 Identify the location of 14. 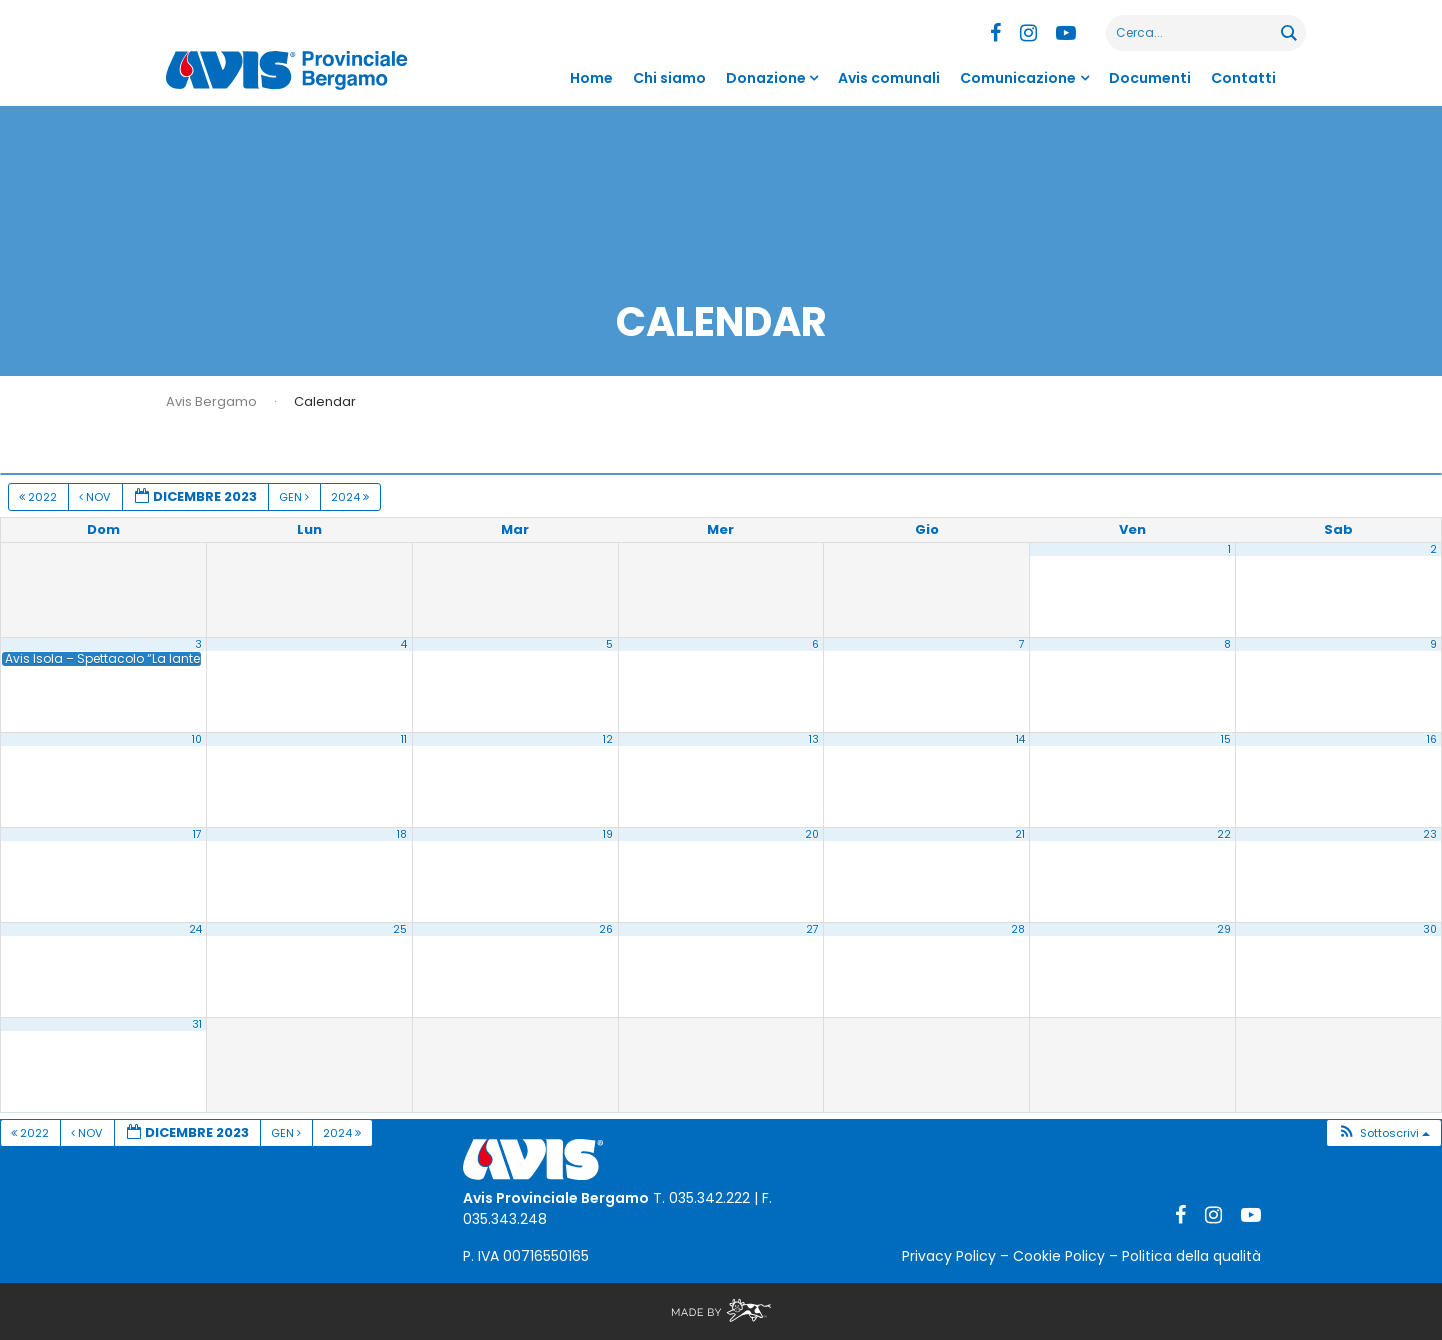
(1020, 739).